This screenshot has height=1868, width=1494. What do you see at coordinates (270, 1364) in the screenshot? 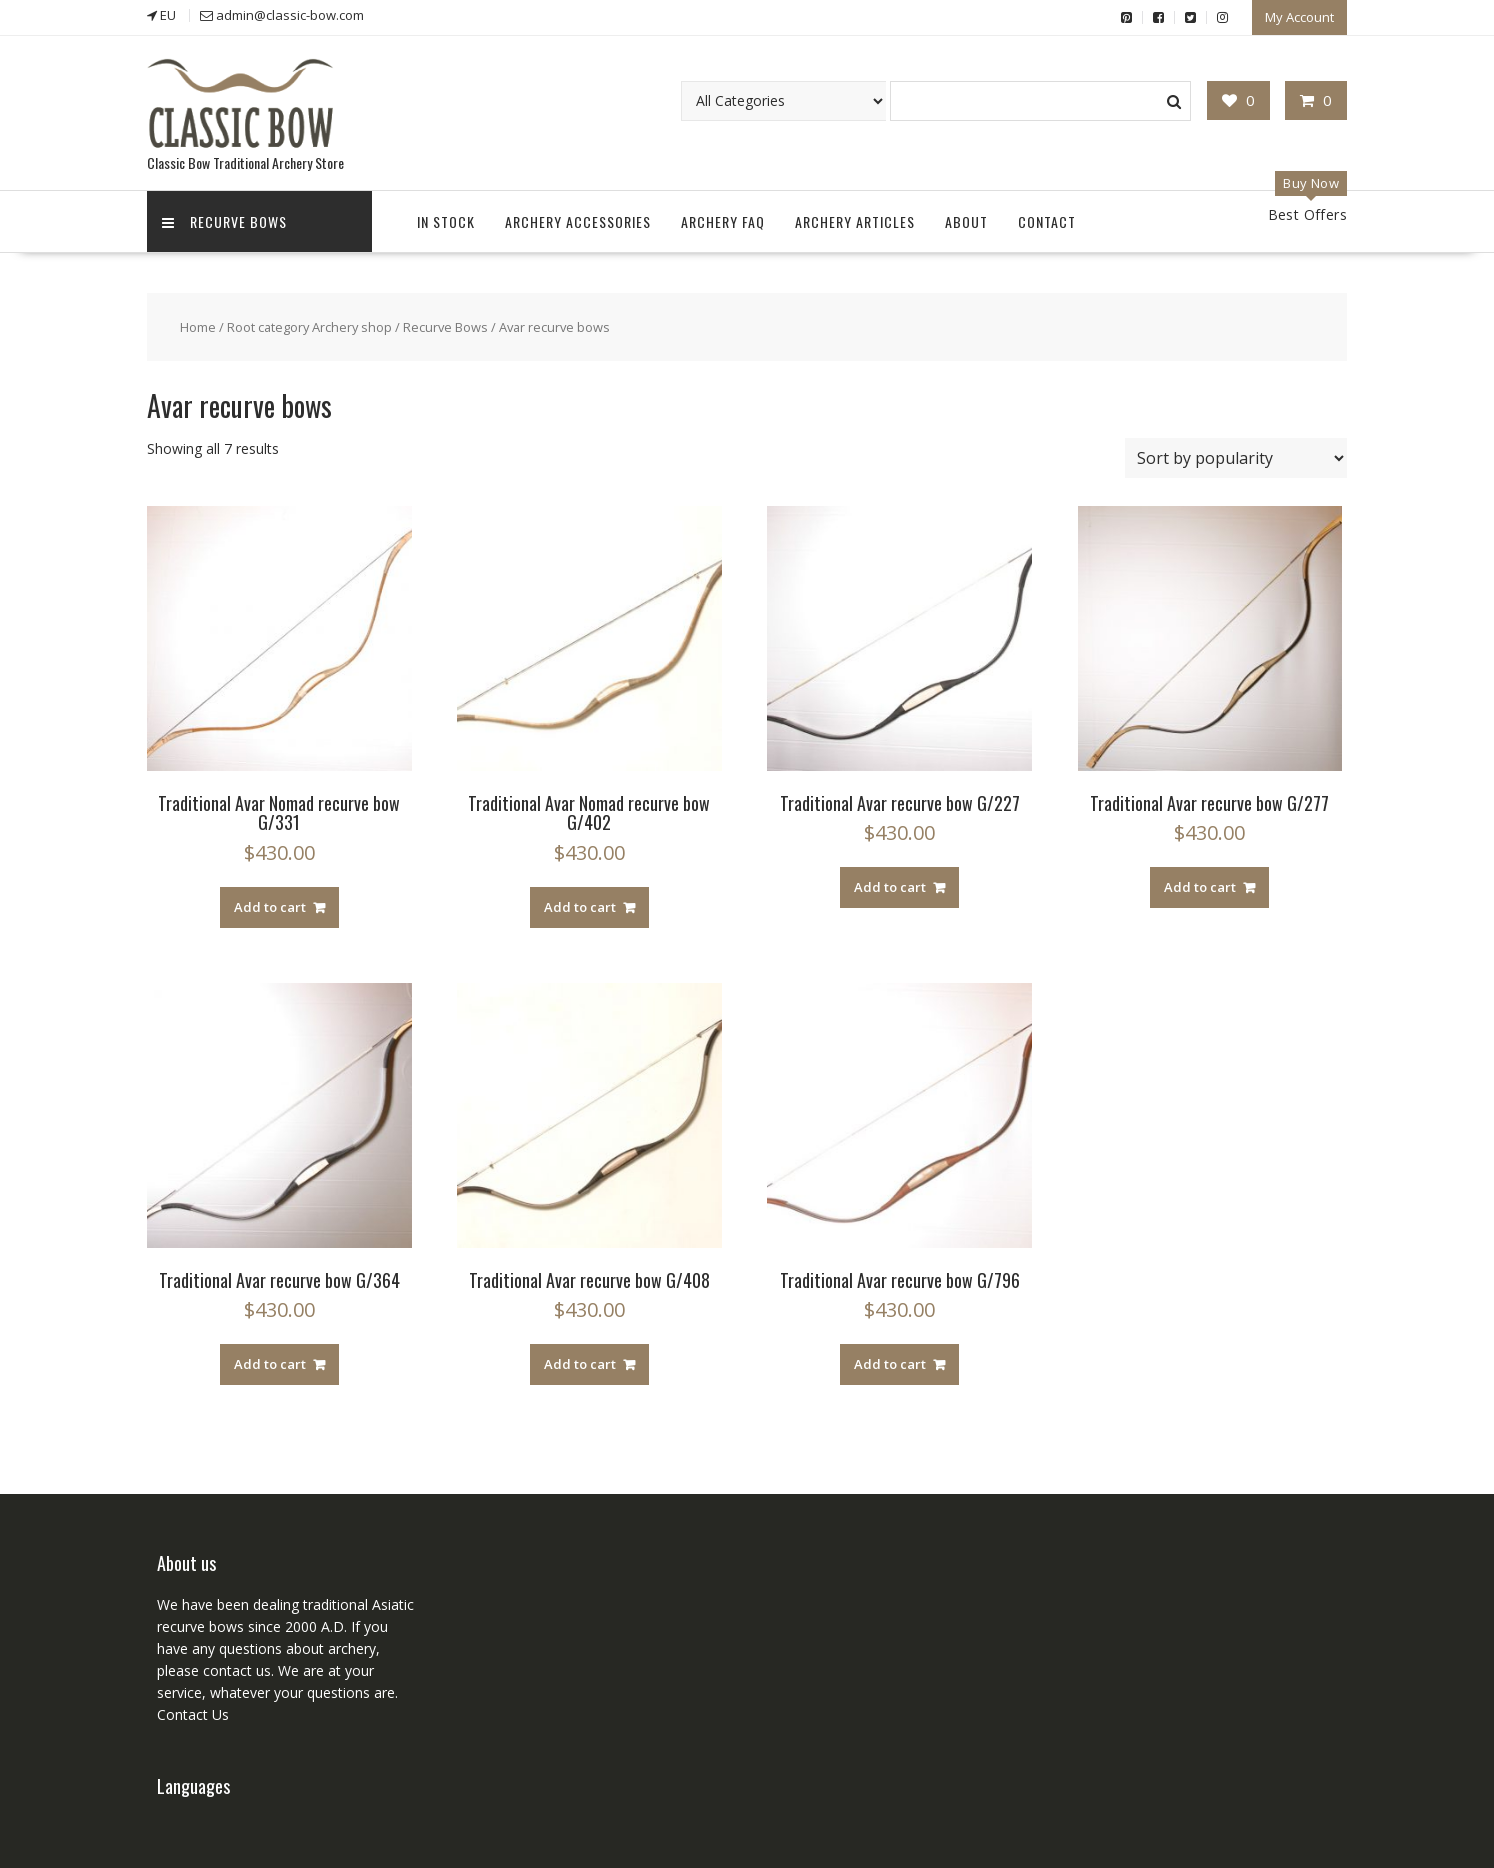
I see `Add to cart [Add “Traditional Avar recurve bow G/364” to your cart]` at bounding box center [270, 1364].